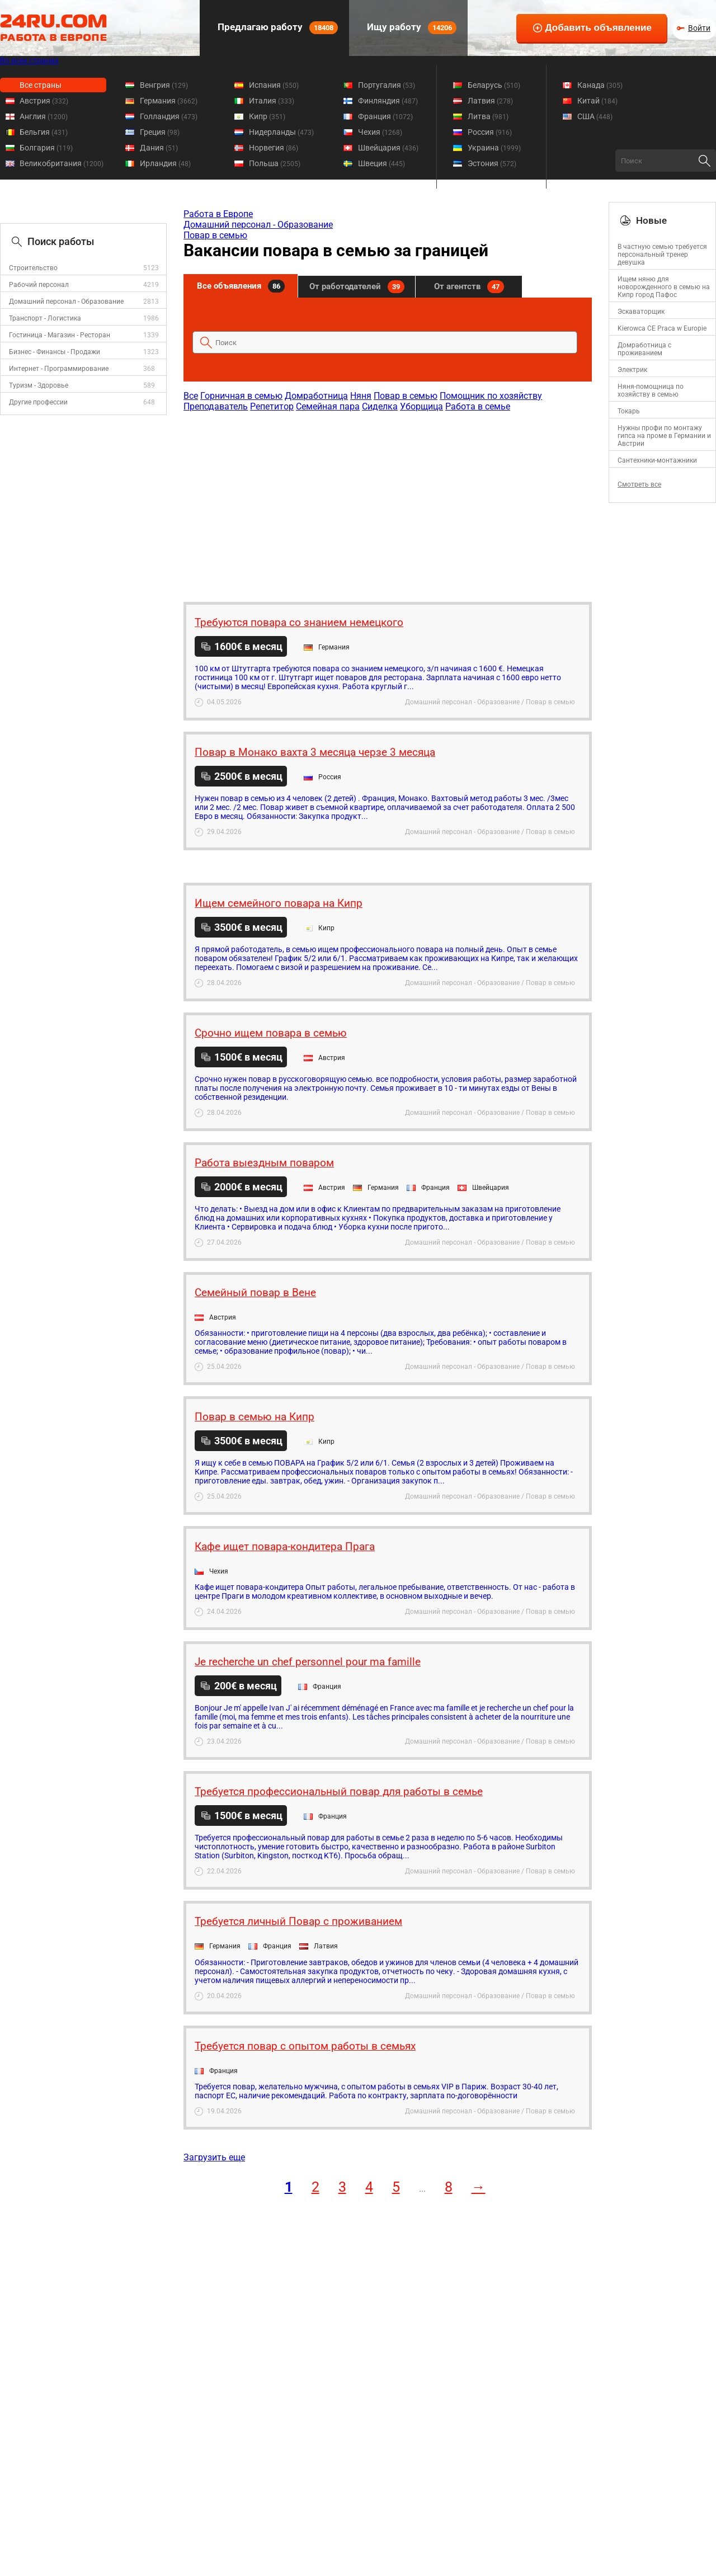 The image size is (716, 2576). What do you see at coordinates (272, 406) in the screenshot?
I see `Репетитор` at bounding box center [272, 406].